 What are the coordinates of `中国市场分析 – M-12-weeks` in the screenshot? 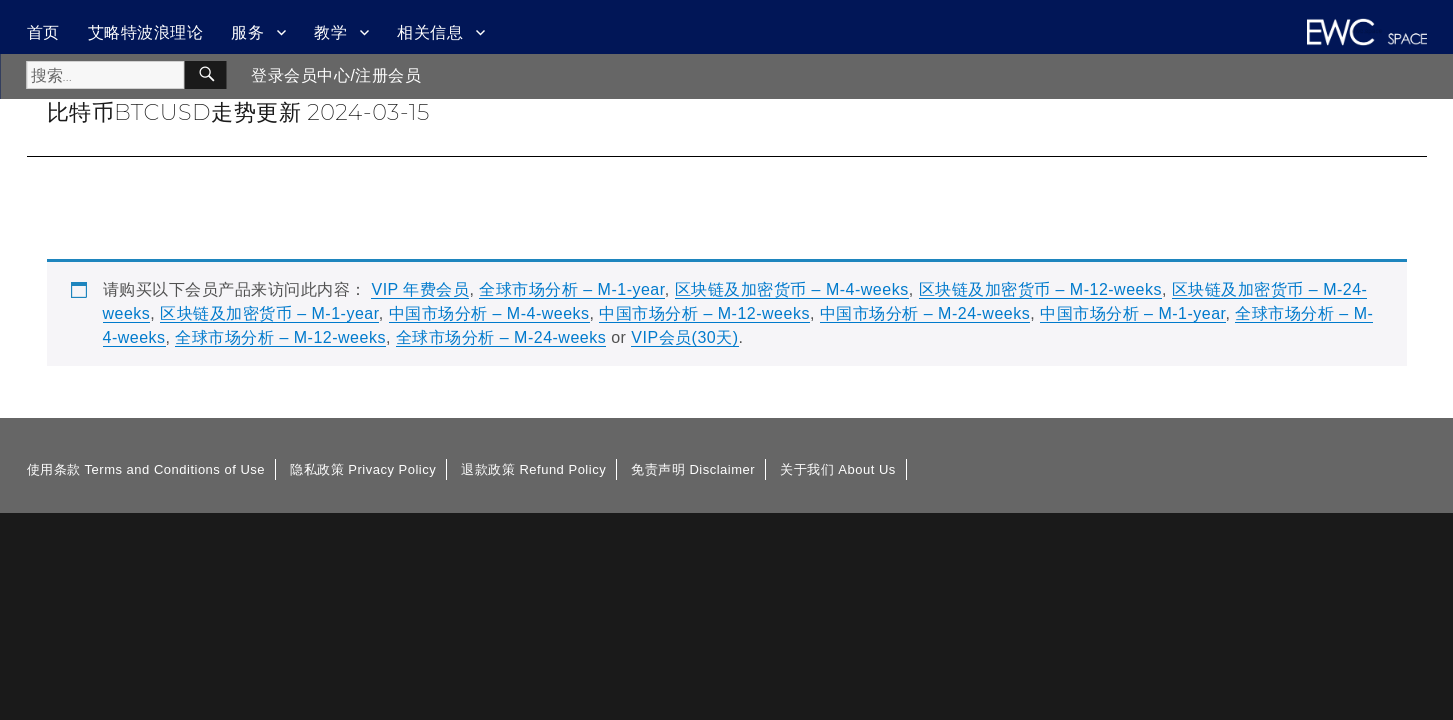 It's located at (704, 313).